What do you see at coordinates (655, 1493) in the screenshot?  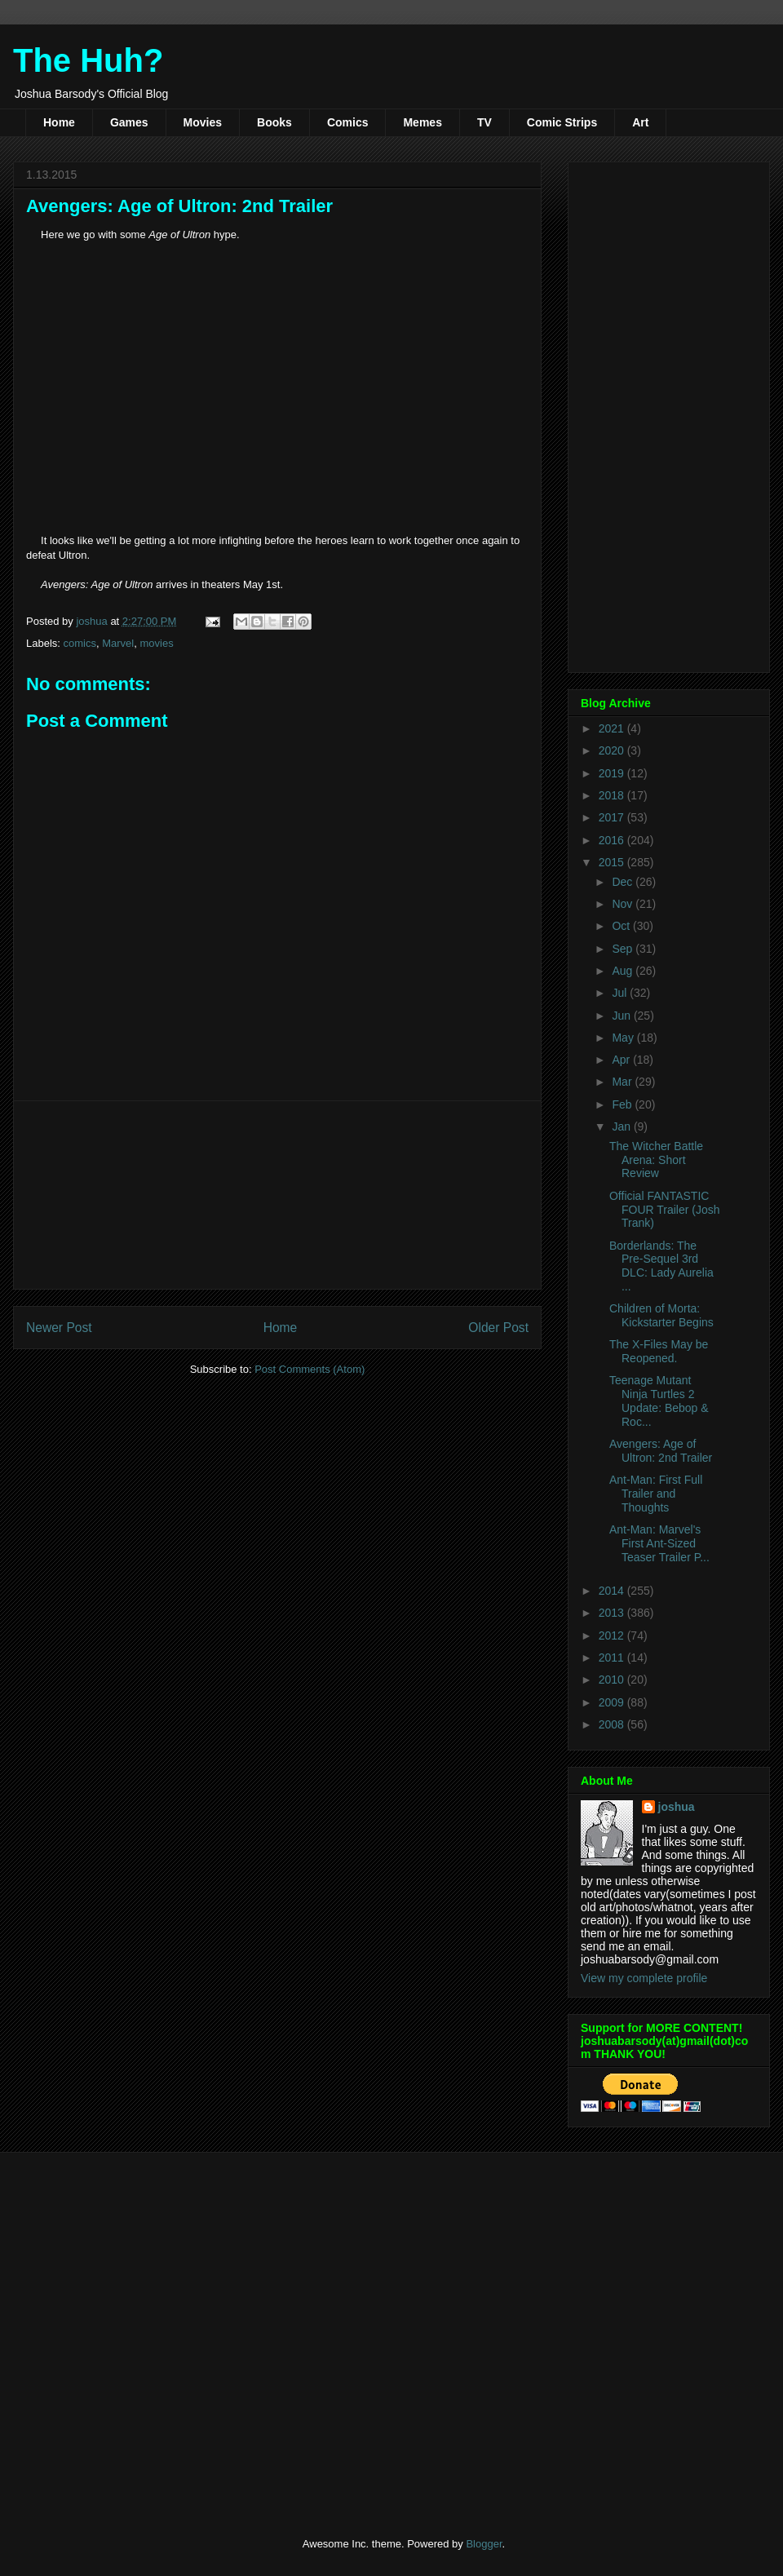 I see `Ant-Man: First Full Trailer and Thoughts` at bounding box center [655, 1493].